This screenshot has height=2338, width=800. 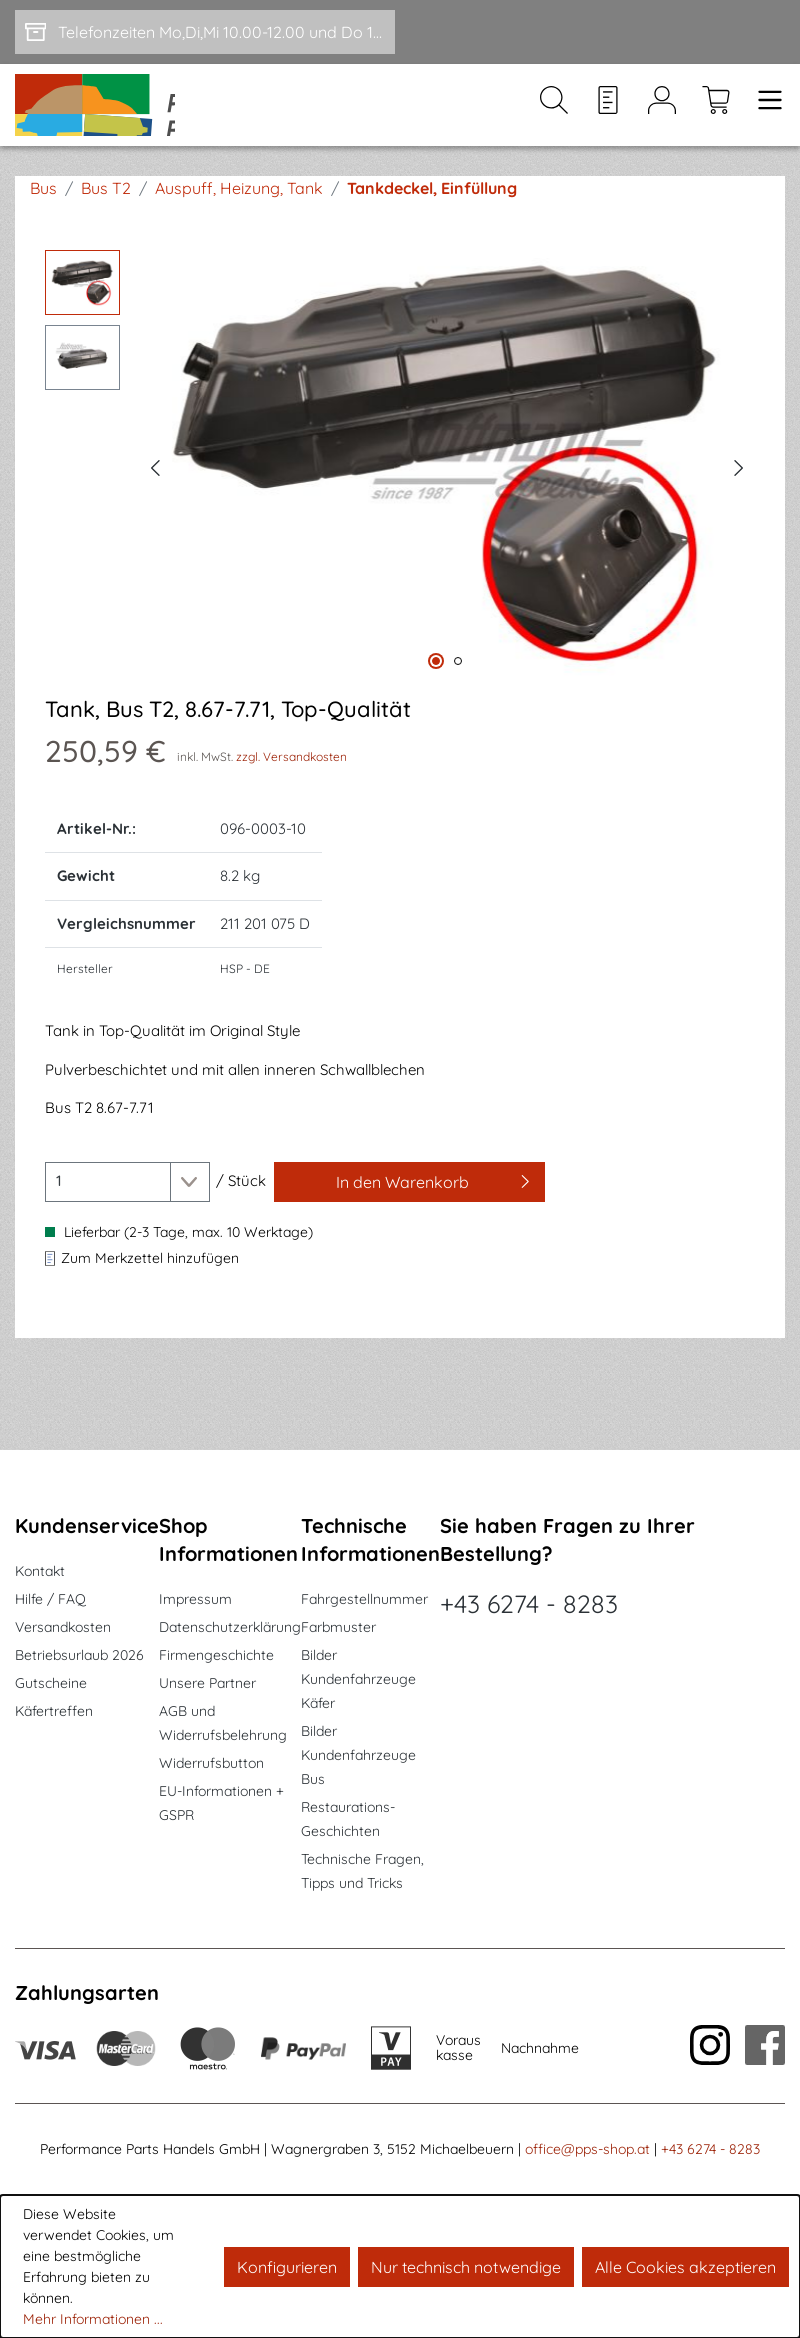 What do you see at coordinates (436, 692) in the screenshot?
I see `[Zeige Bild 1 von 2]` at bounding box center [436, 692].